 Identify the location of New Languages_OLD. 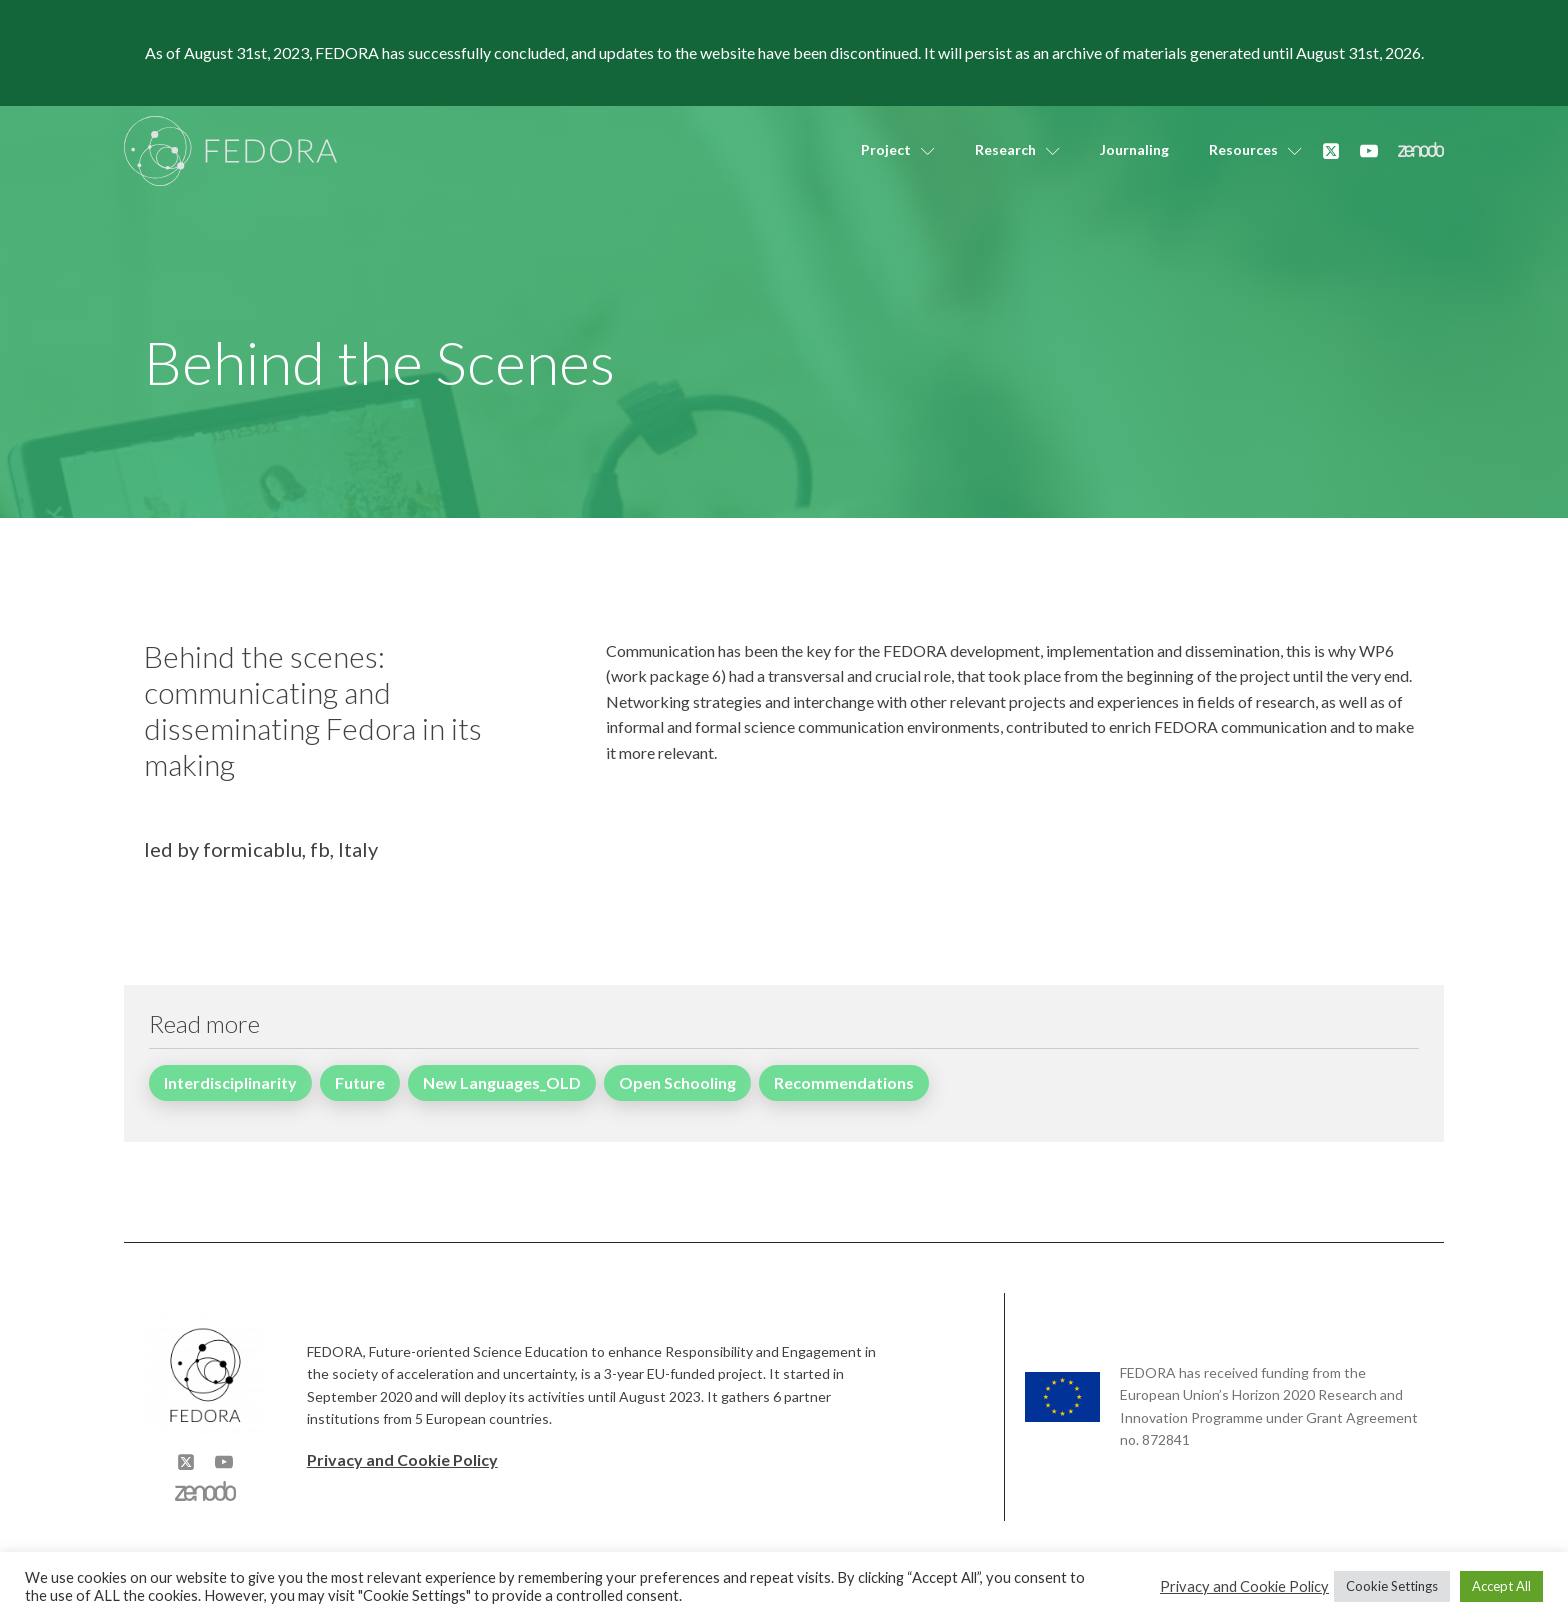
(502, 1082).